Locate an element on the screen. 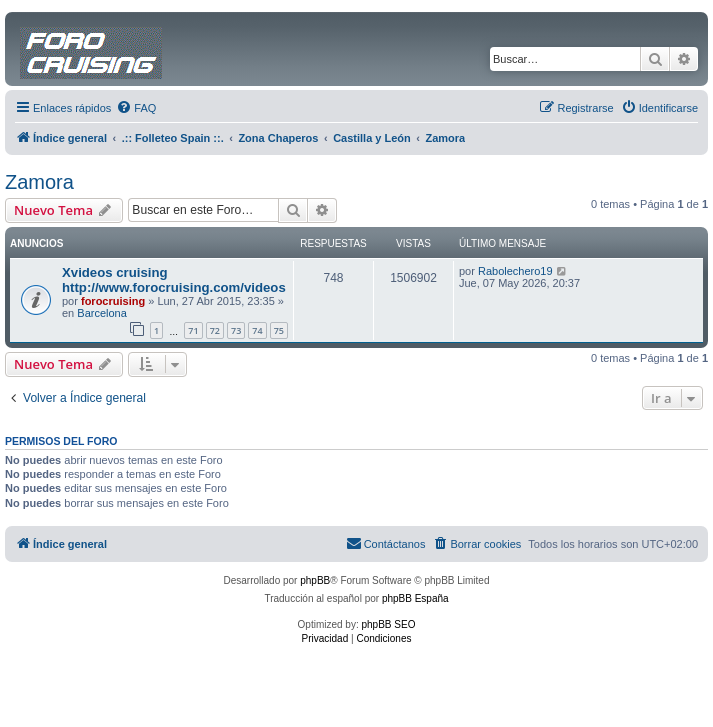 This screenshot has height=727, width=713. Barcelona is located at coordinates (102, 313).